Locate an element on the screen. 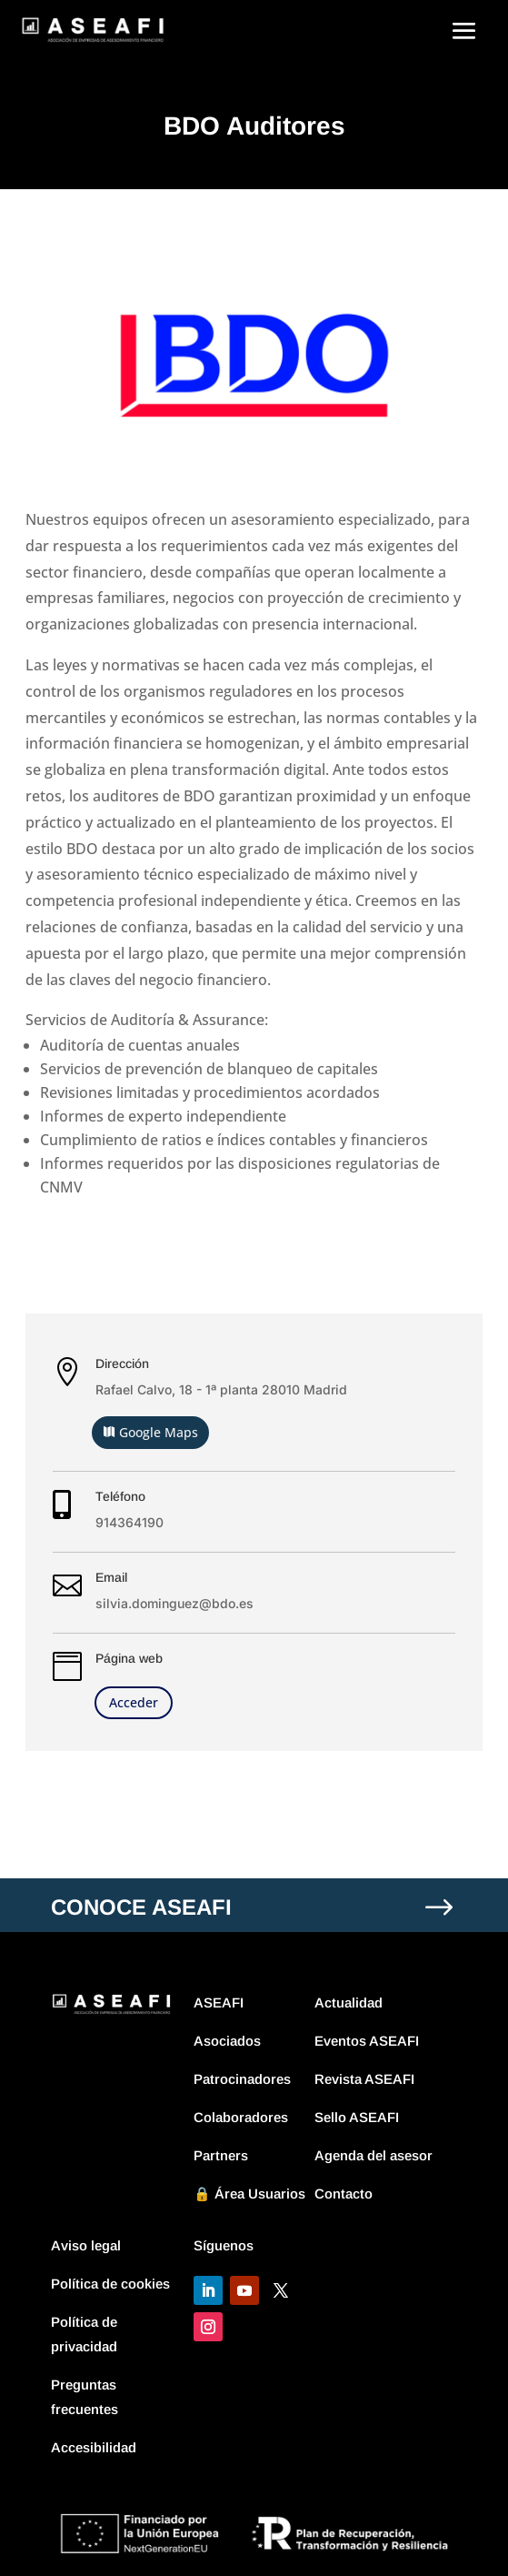 This screenshot has height=2576, width=508. Asociados is located at coordinates (227, 2040).